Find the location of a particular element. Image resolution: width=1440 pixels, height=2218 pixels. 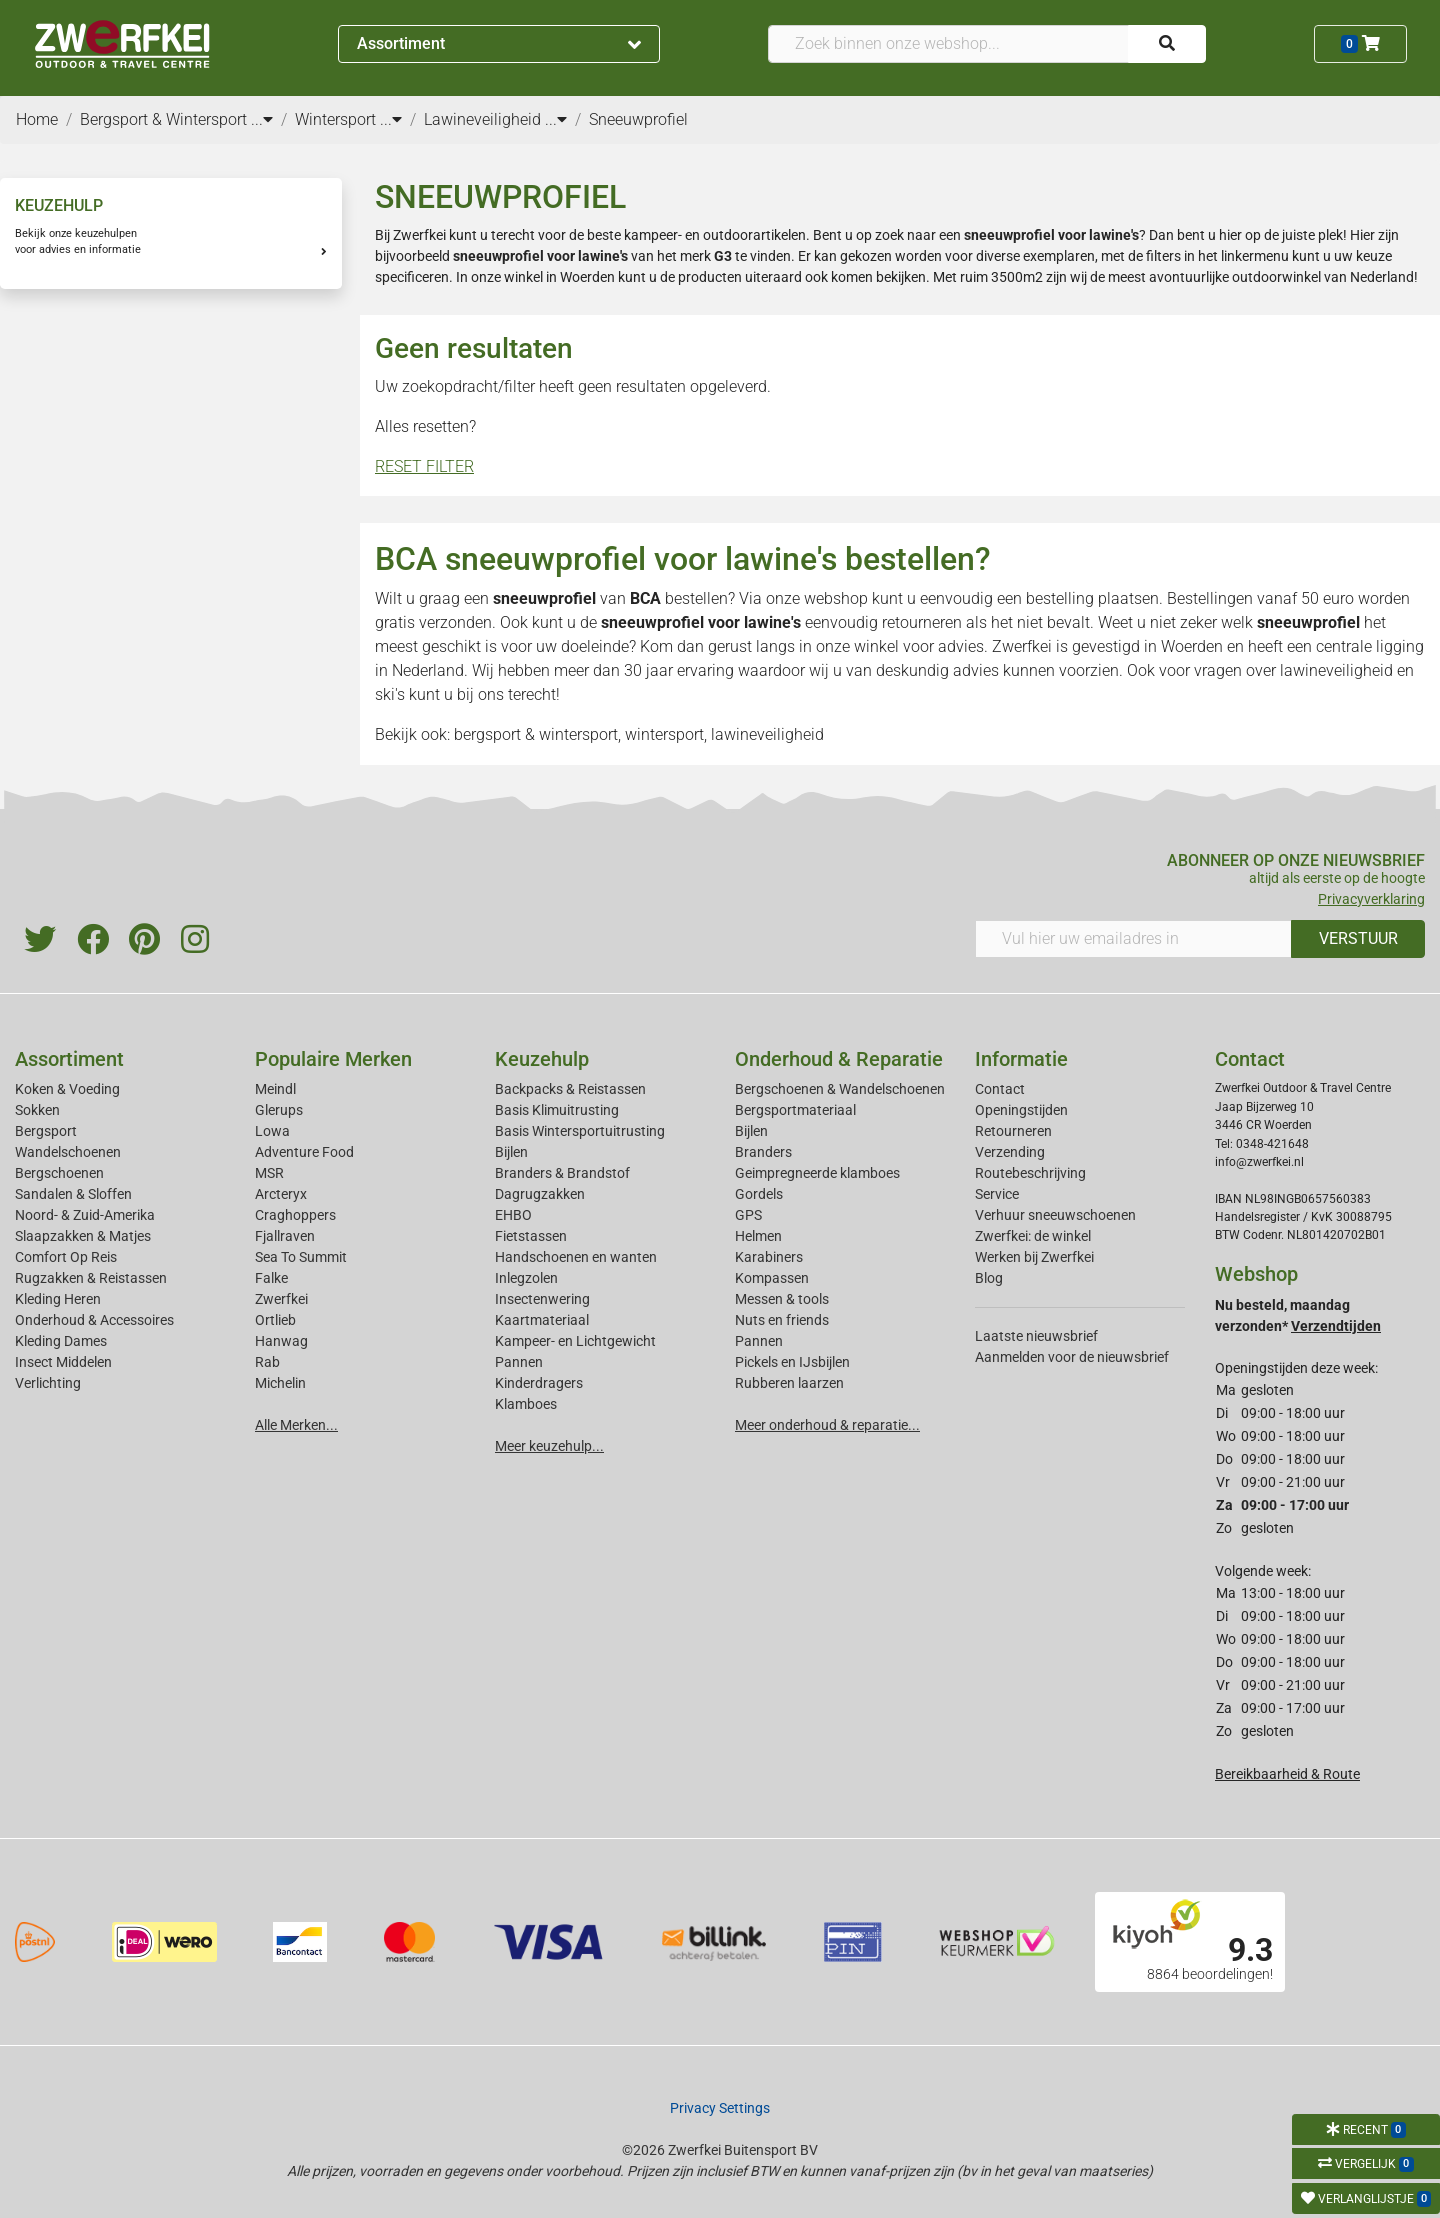

Openingstijden is located at coordinates (1021, 1110).